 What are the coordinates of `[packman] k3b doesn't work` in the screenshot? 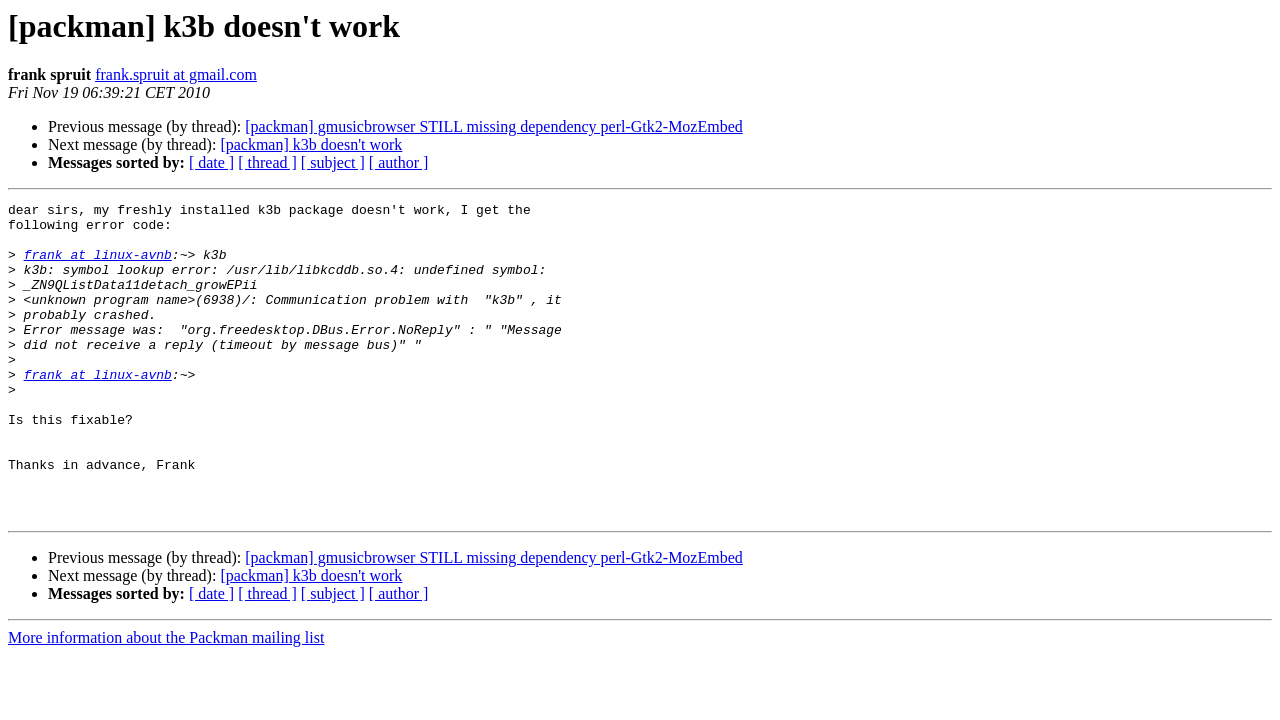 It's located at (311, 144).